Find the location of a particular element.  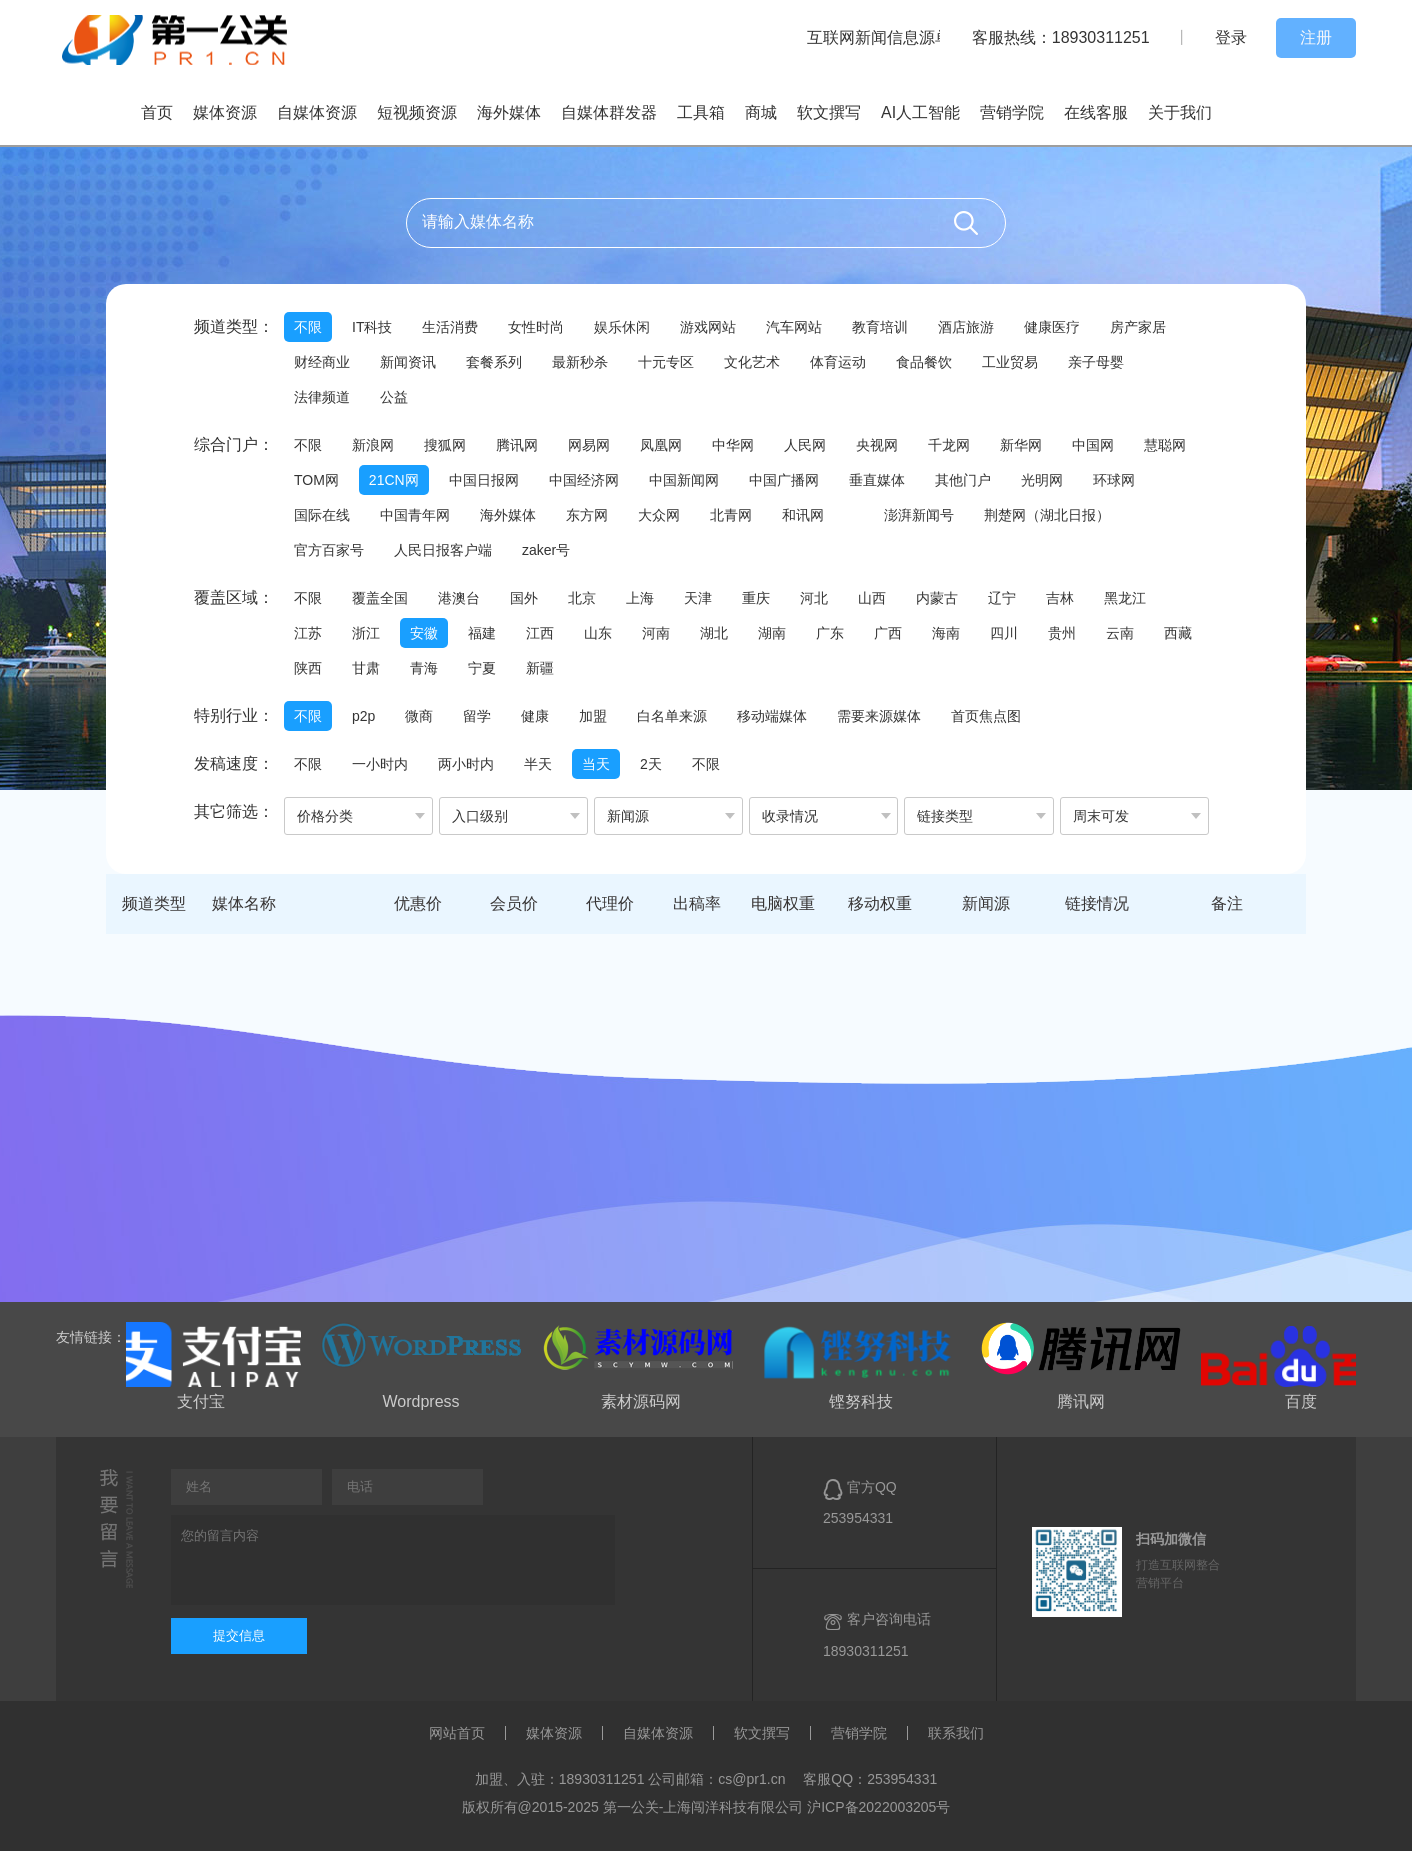

在线客服 is located at coordinates (1096, 112).